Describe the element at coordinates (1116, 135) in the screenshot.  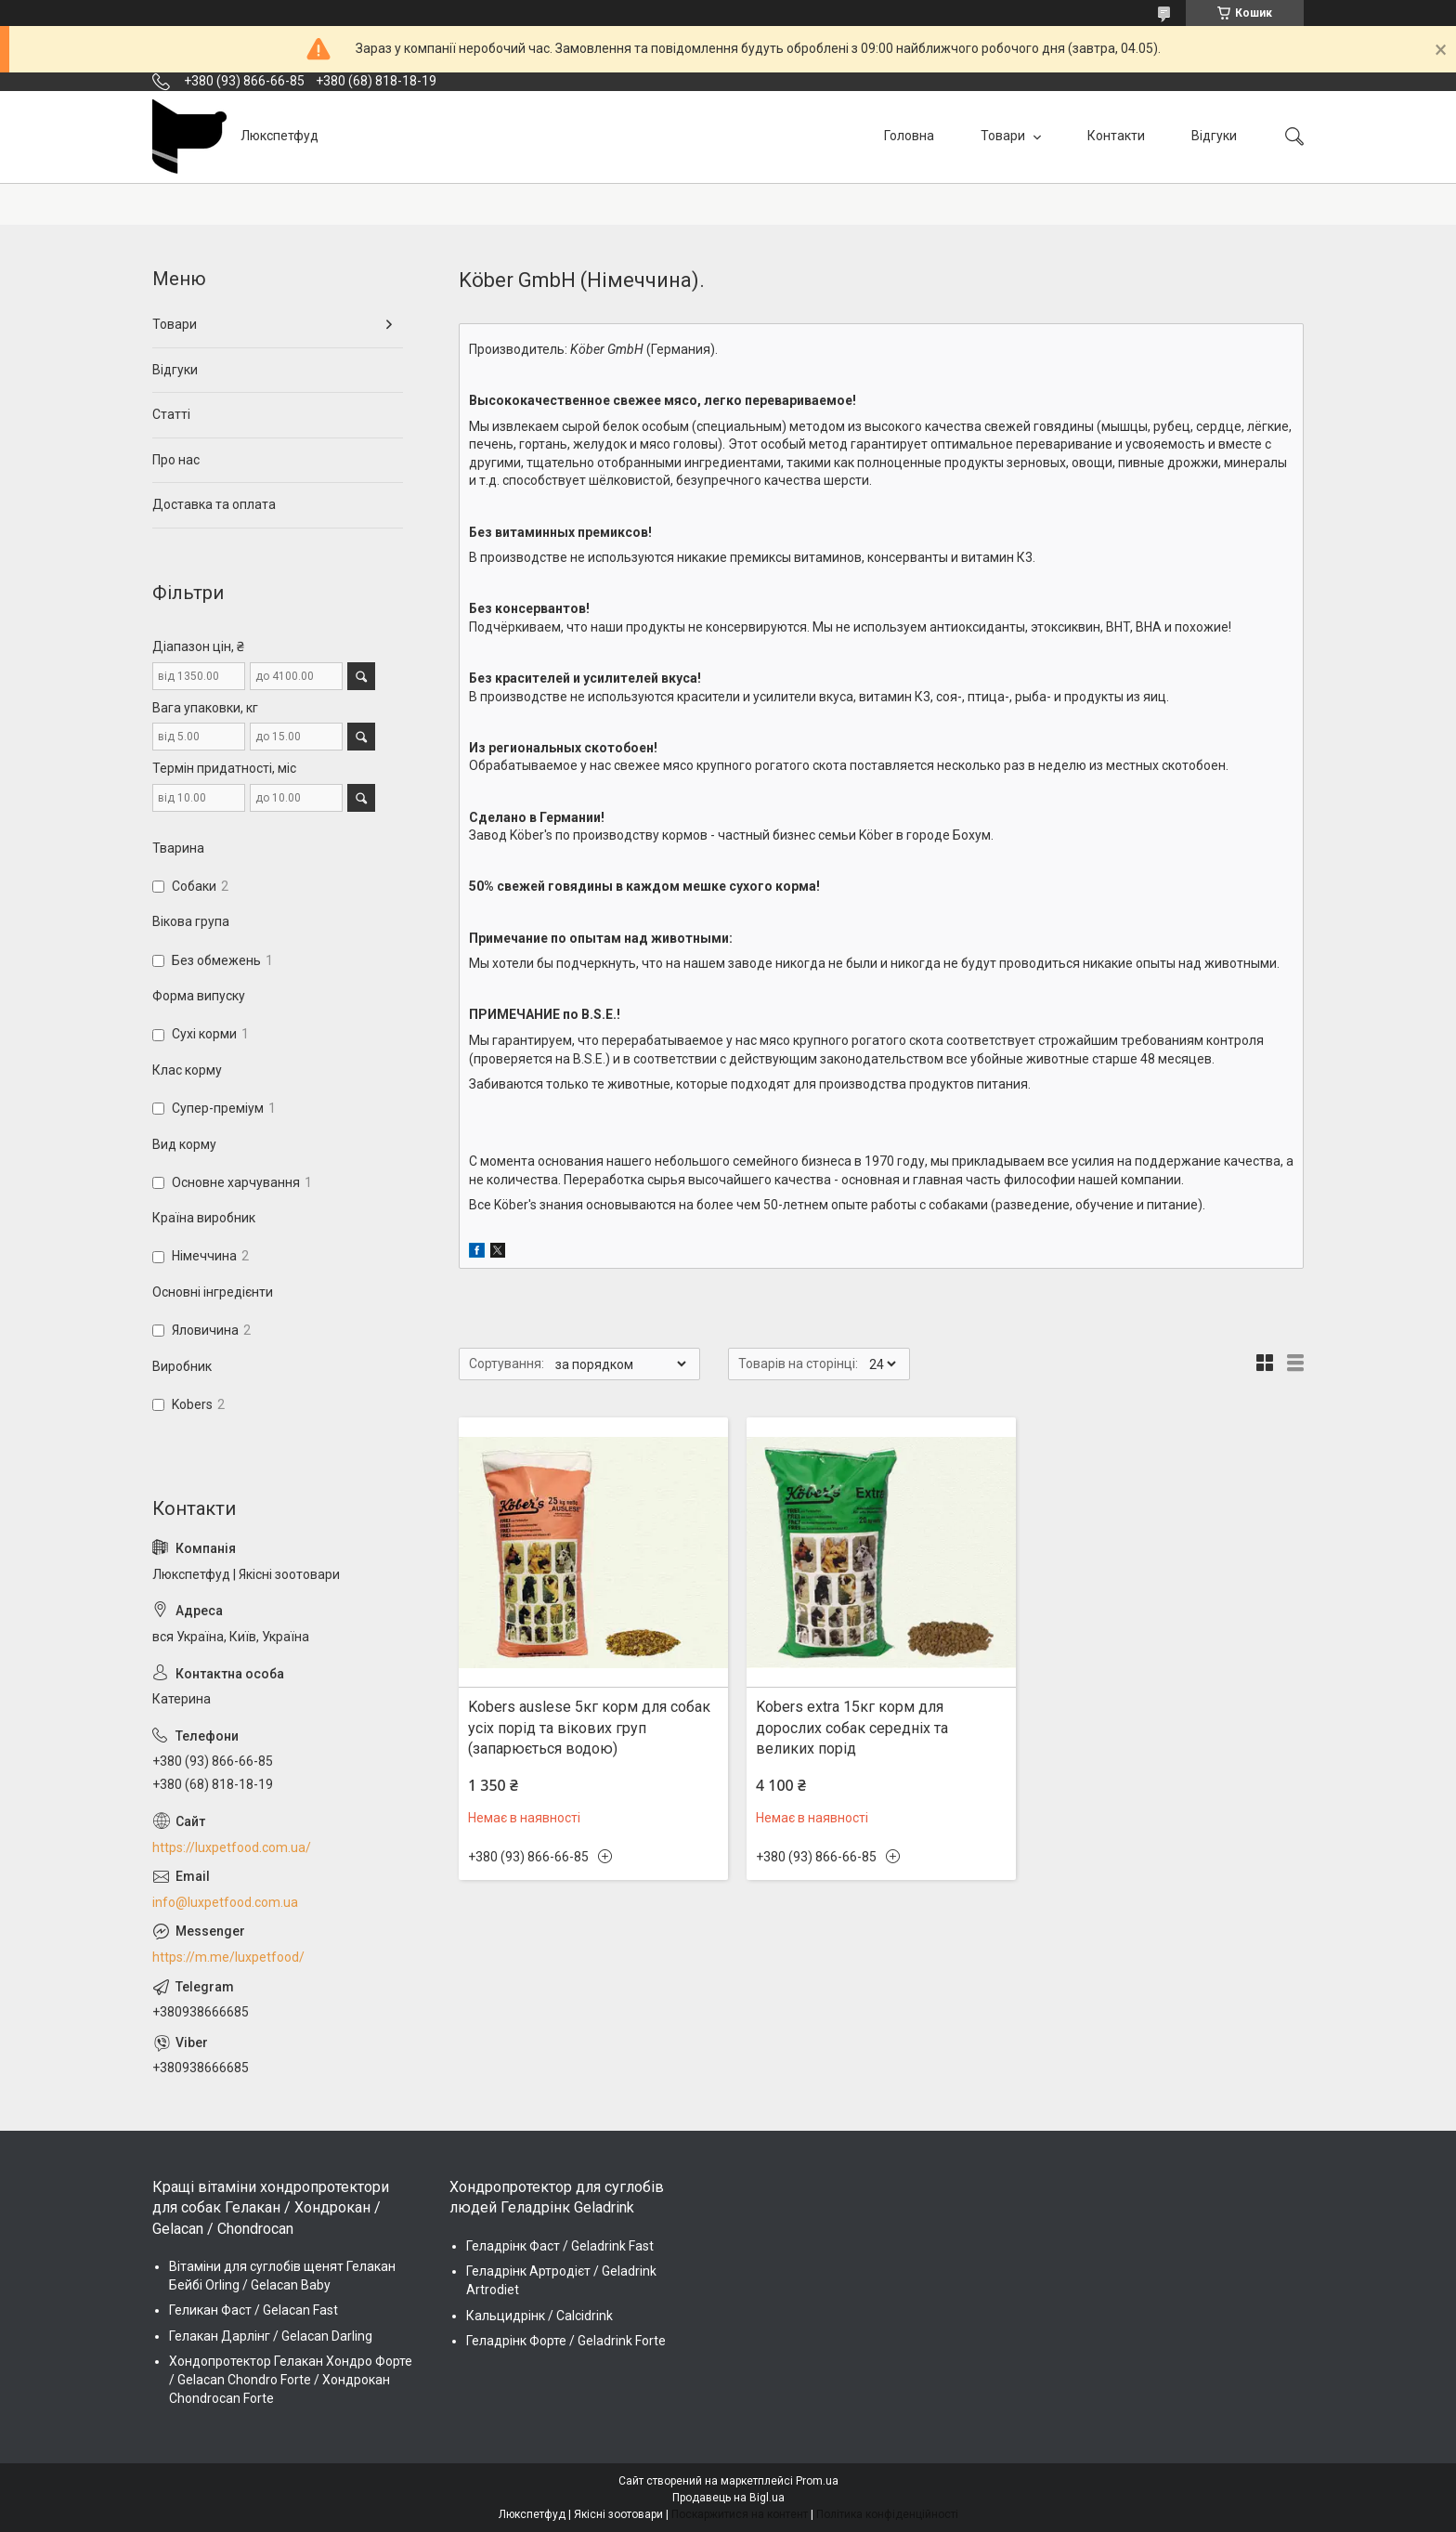
I see `Контакти` at that location.